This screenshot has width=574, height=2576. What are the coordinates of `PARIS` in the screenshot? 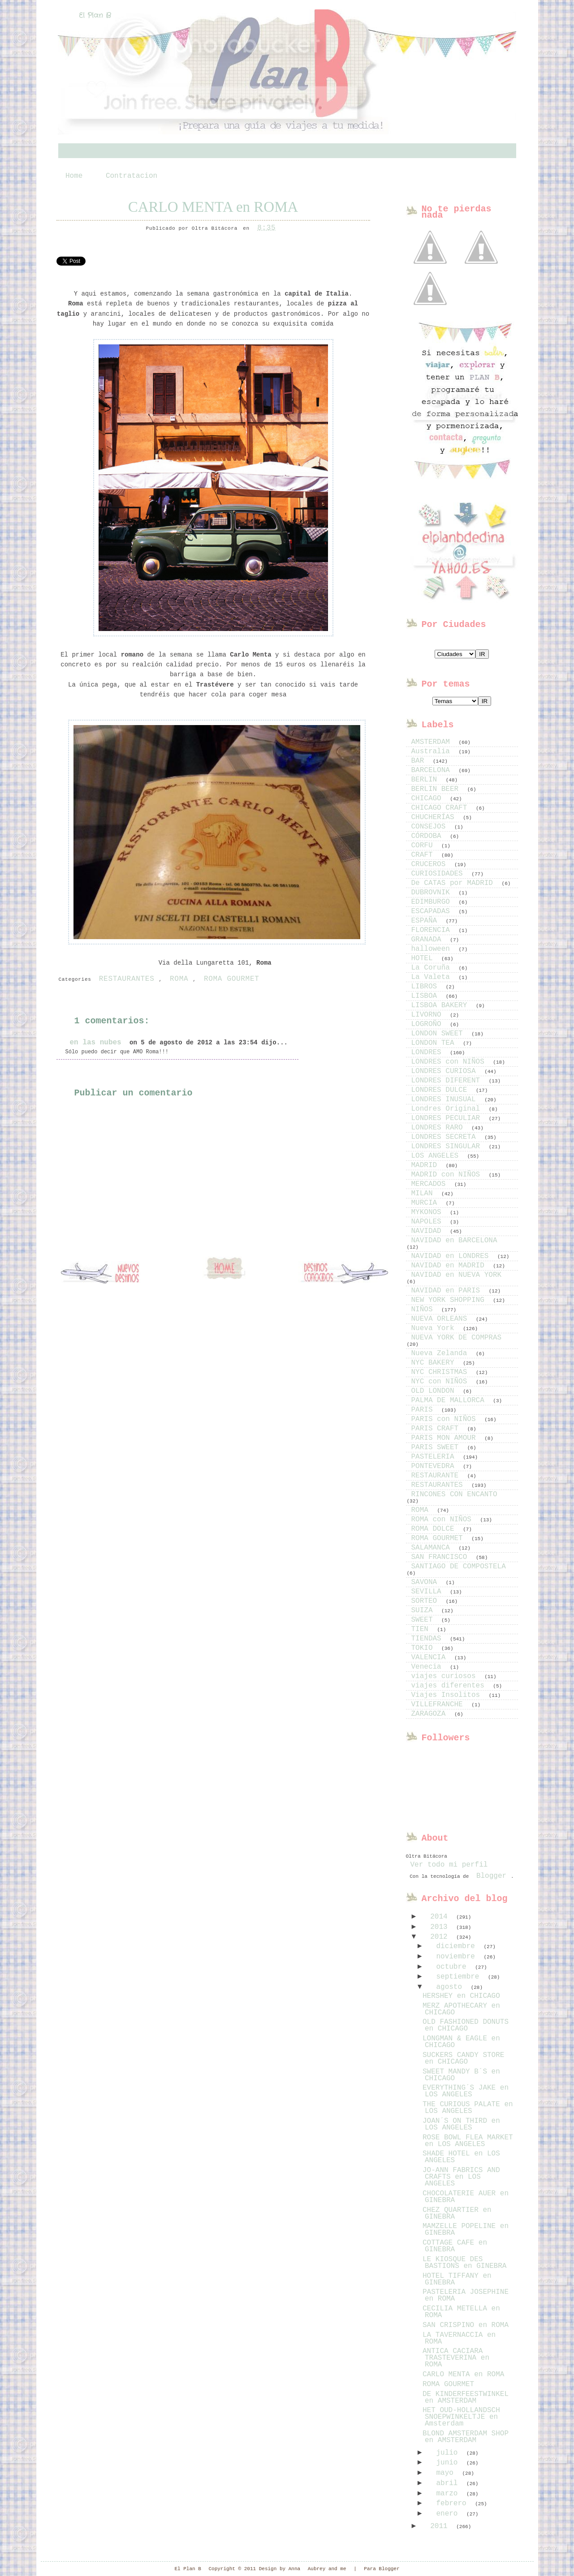 It's located at (424, 1410).